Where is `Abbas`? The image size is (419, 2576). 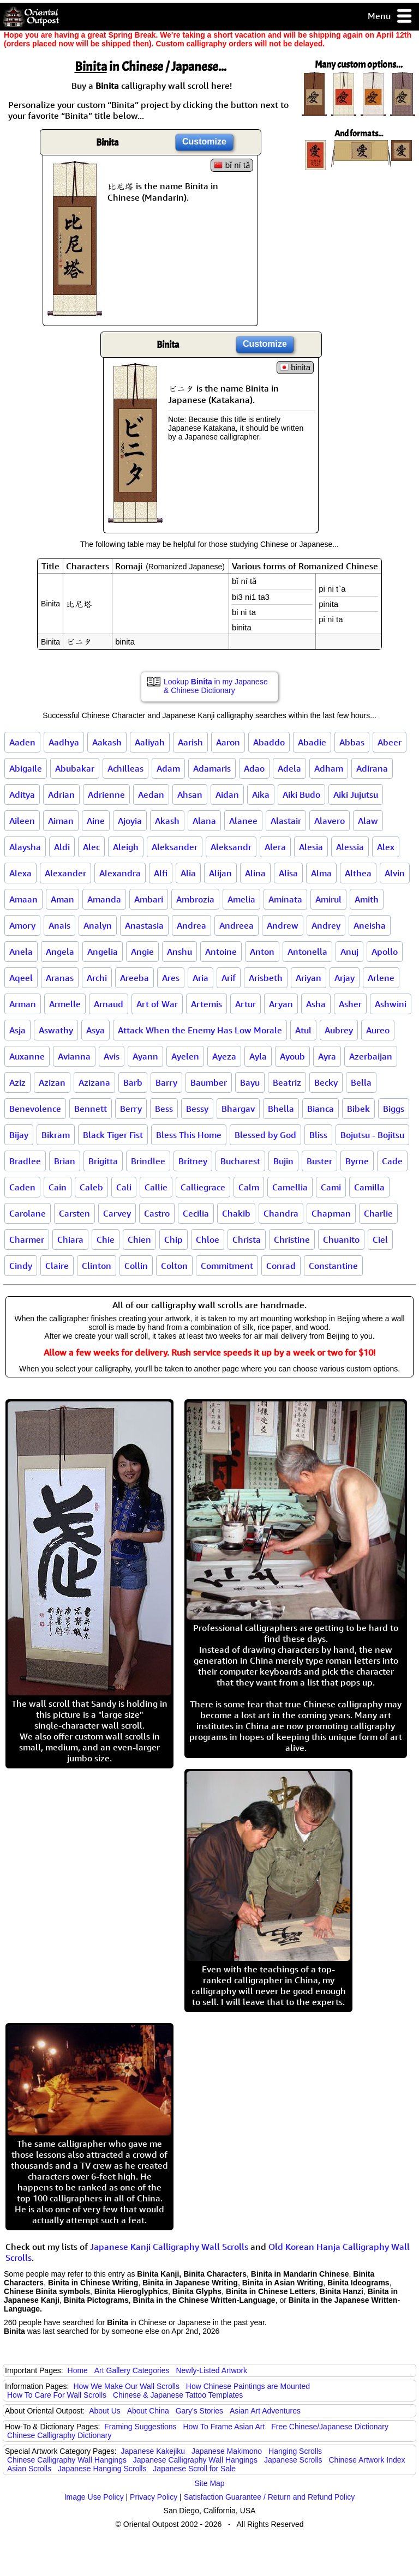 Abbas is located at coordinates (351, 742).